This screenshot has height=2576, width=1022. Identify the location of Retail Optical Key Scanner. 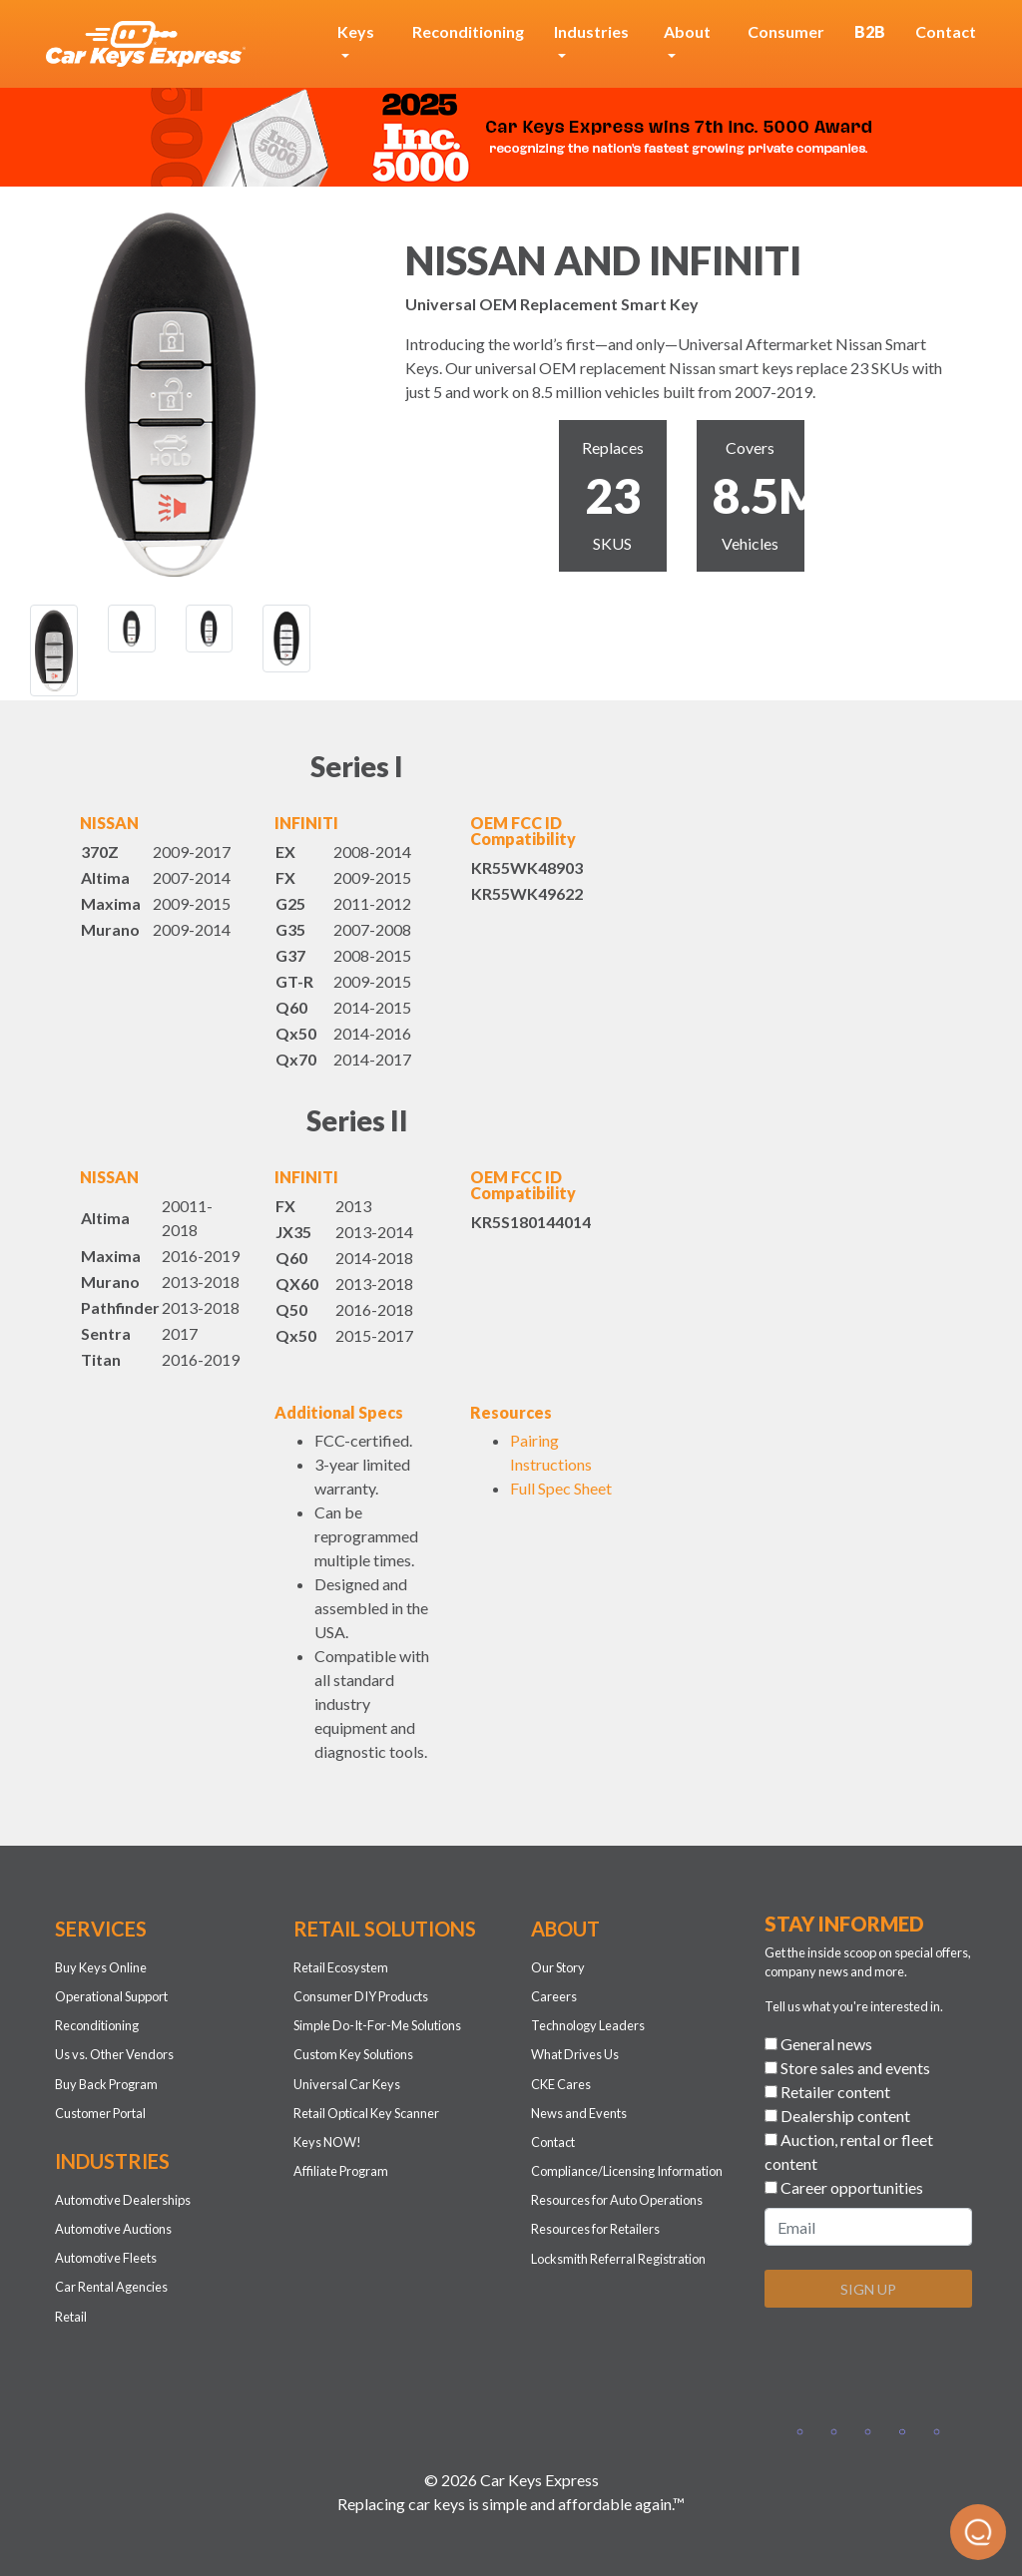
(366, 2113).